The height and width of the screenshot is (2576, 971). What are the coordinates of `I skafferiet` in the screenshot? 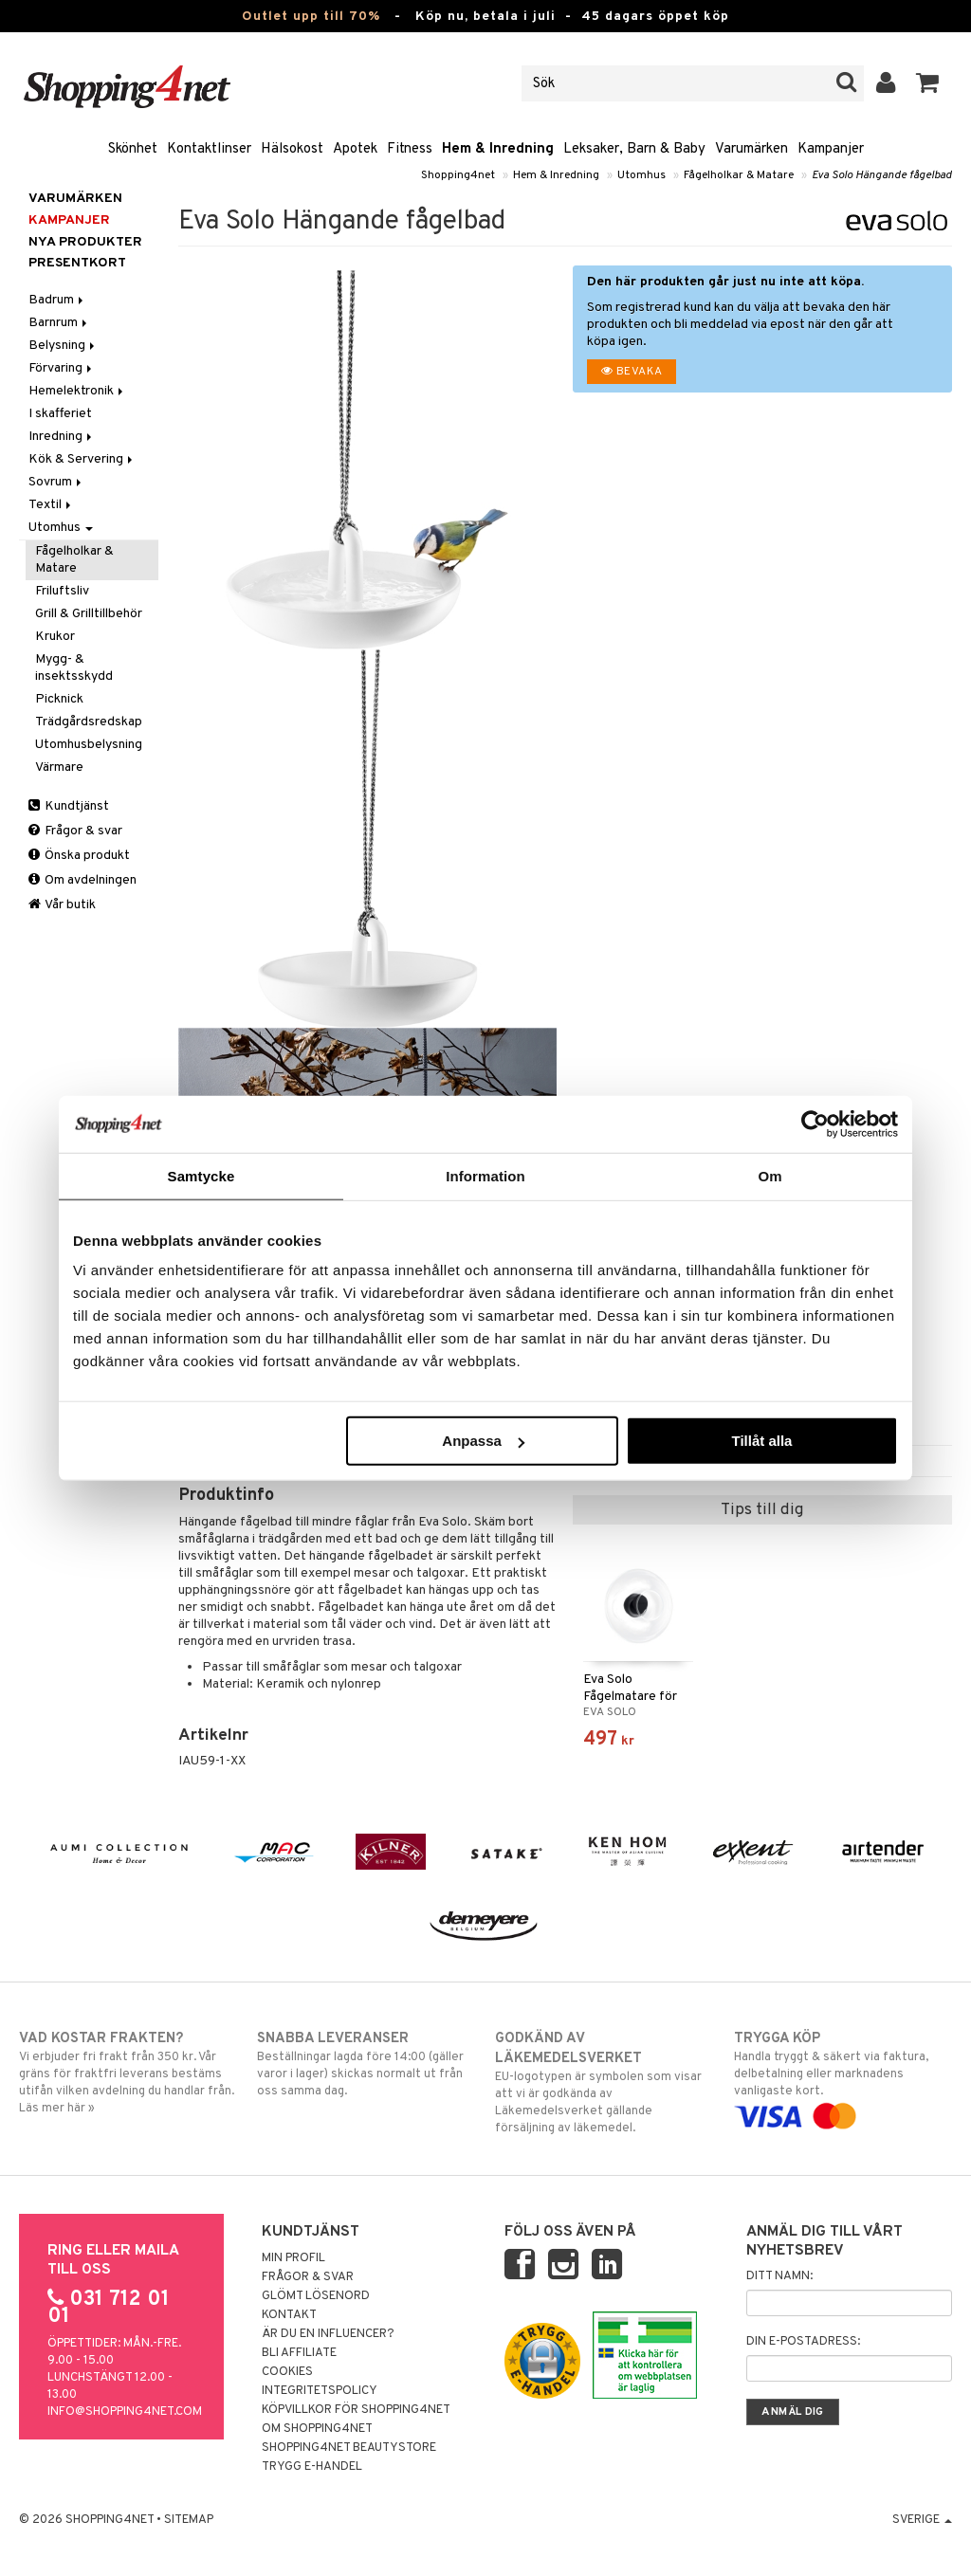 It's located at (60, 414).